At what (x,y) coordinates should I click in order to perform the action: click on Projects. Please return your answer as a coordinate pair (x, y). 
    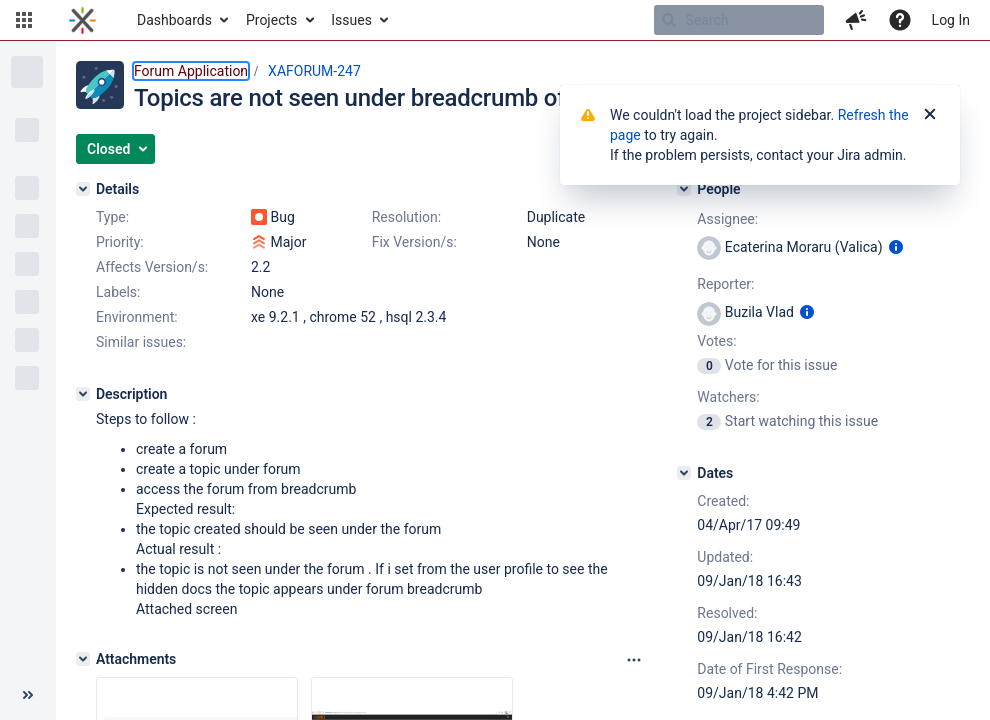
    Looking at the image, I should click on (271, 20).